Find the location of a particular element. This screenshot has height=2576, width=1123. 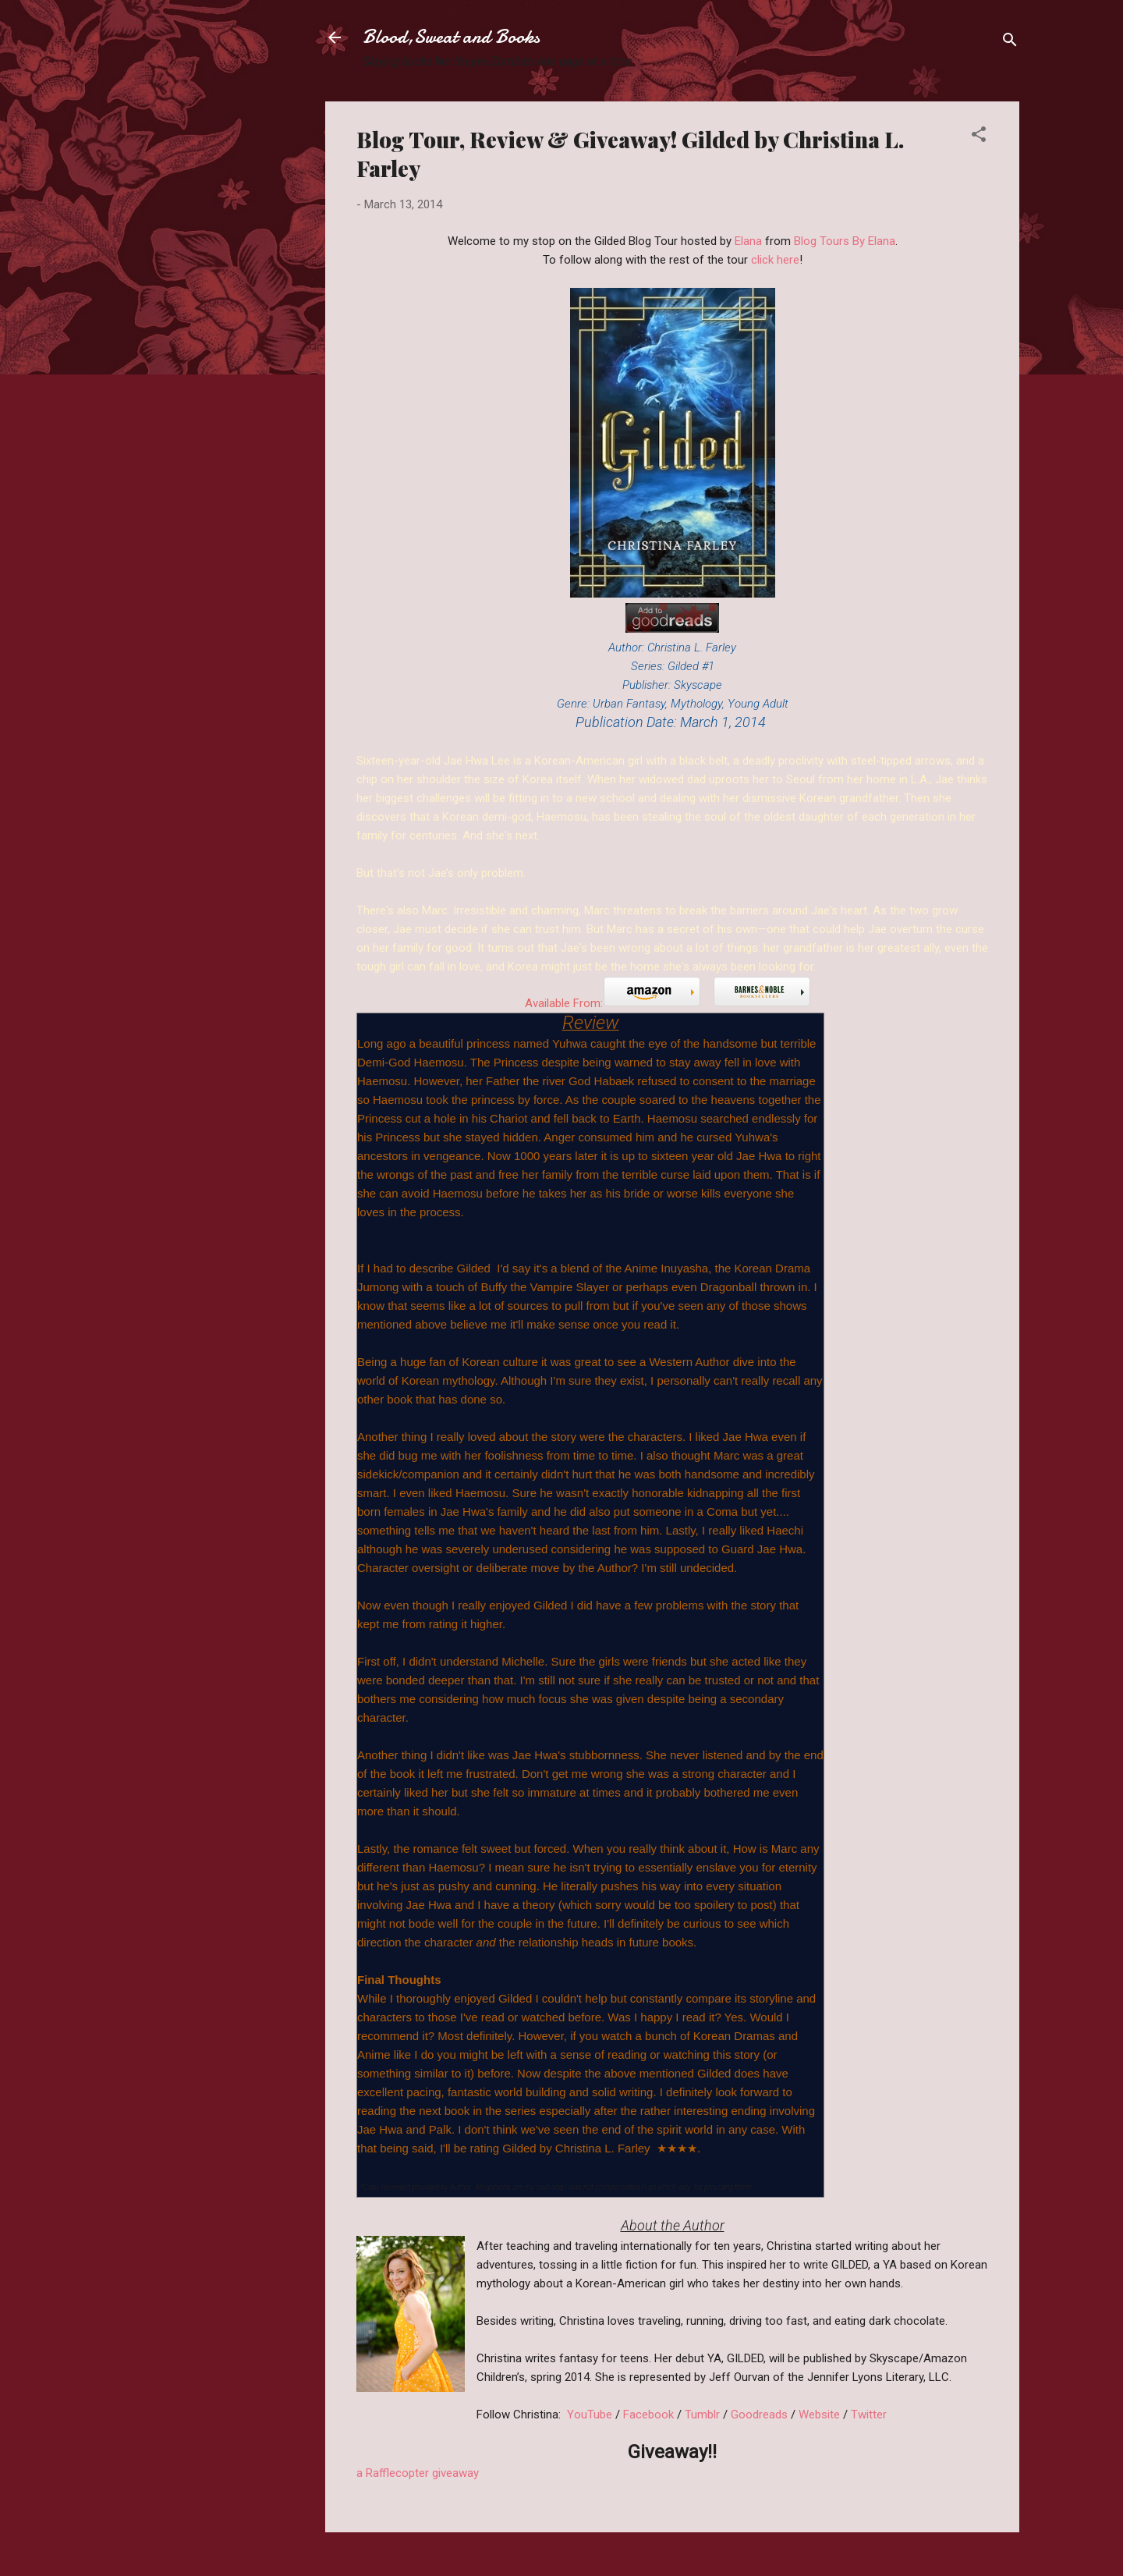

[Search] is located at coordinates (1010, 42).